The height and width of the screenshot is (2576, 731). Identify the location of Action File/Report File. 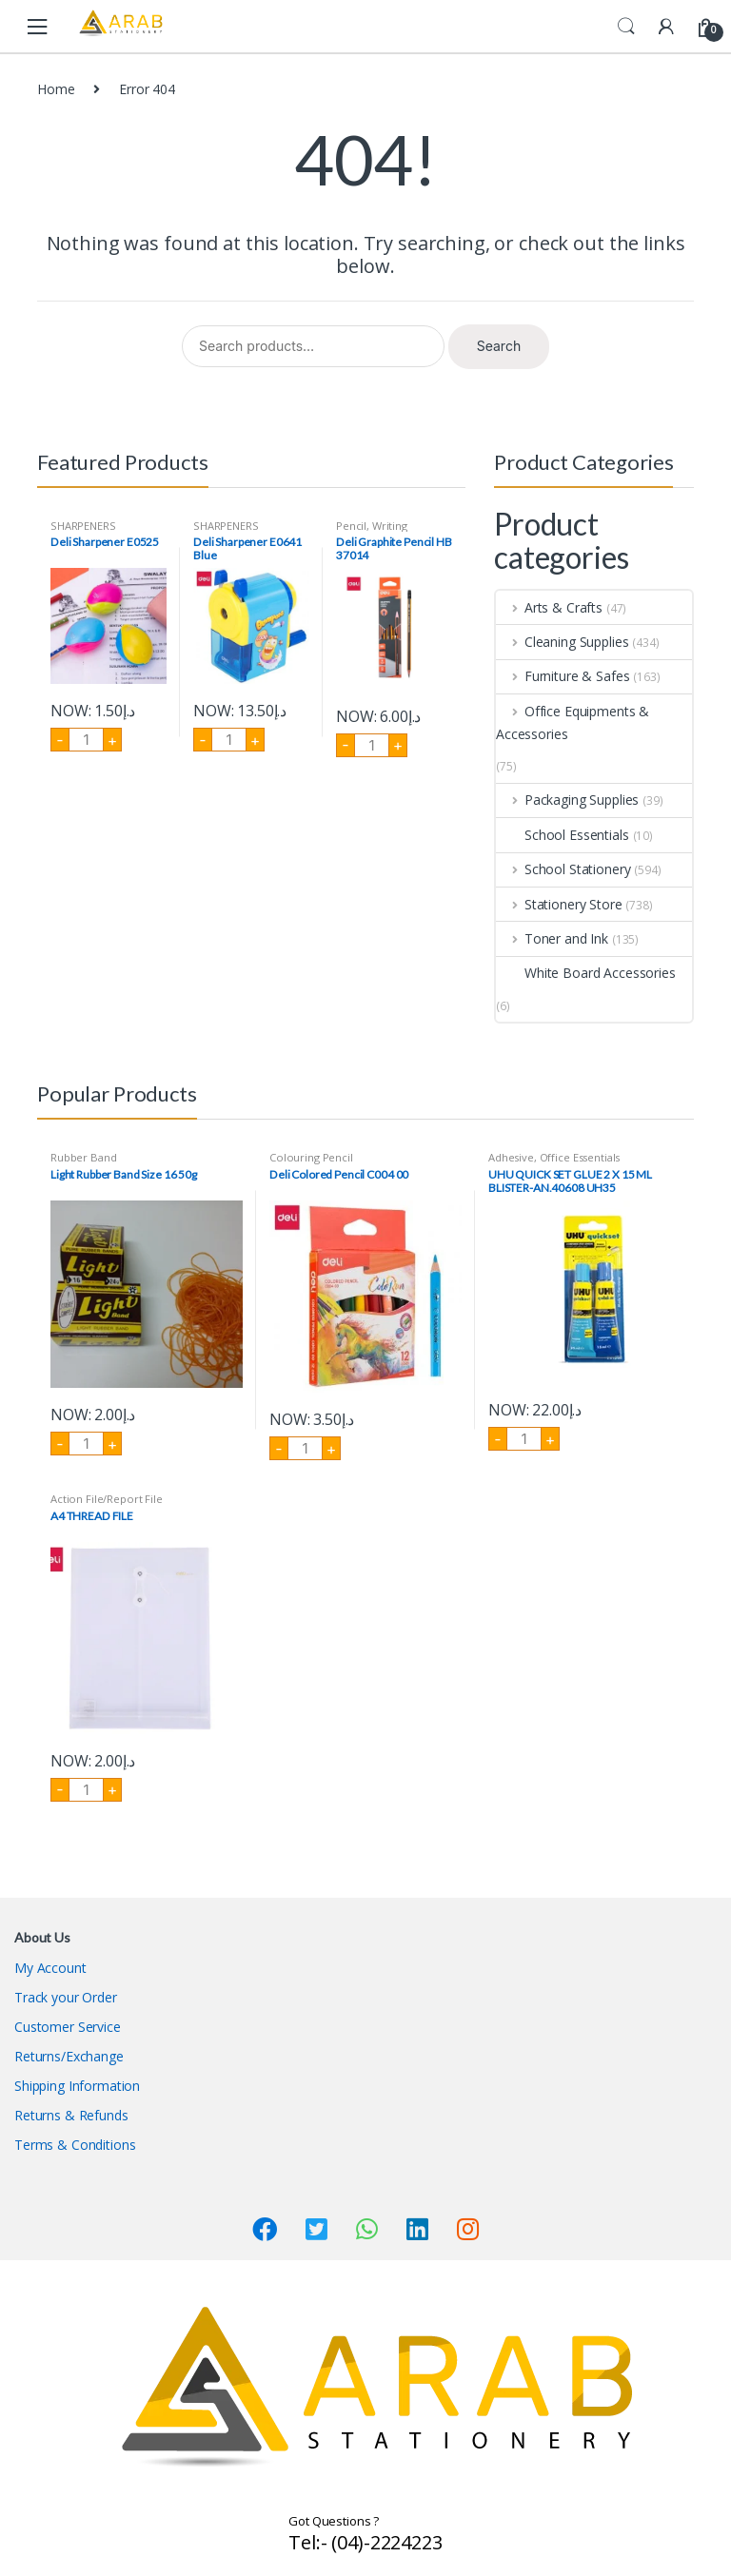
(106, 1499).